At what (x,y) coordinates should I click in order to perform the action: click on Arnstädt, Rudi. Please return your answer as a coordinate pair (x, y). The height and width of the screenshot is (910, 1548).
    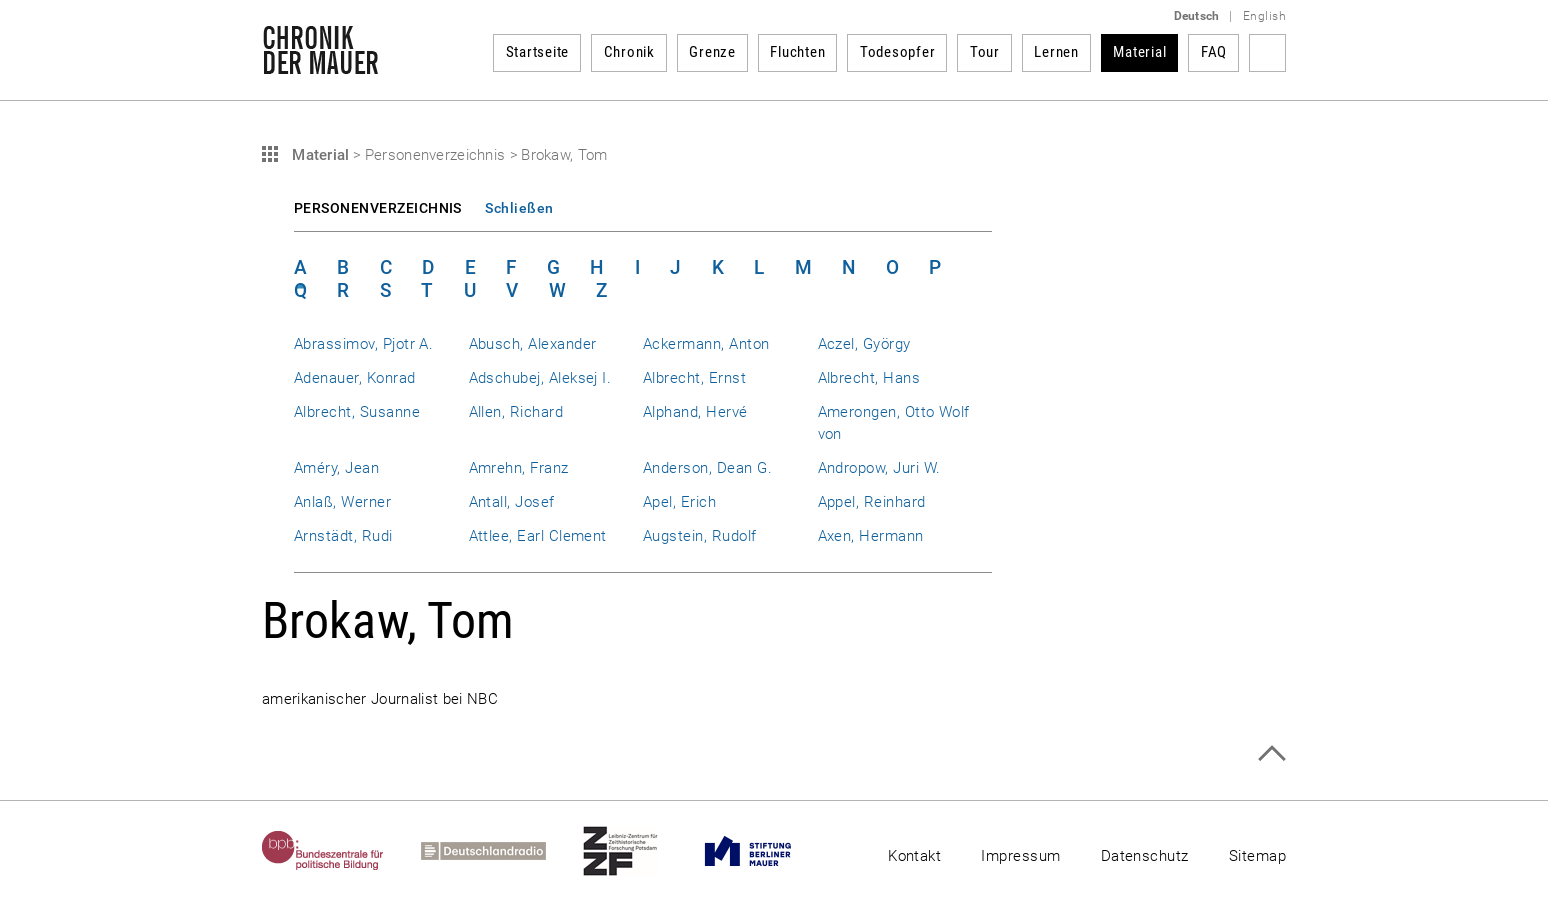
    Looking at the image, I should click on (343, 536).